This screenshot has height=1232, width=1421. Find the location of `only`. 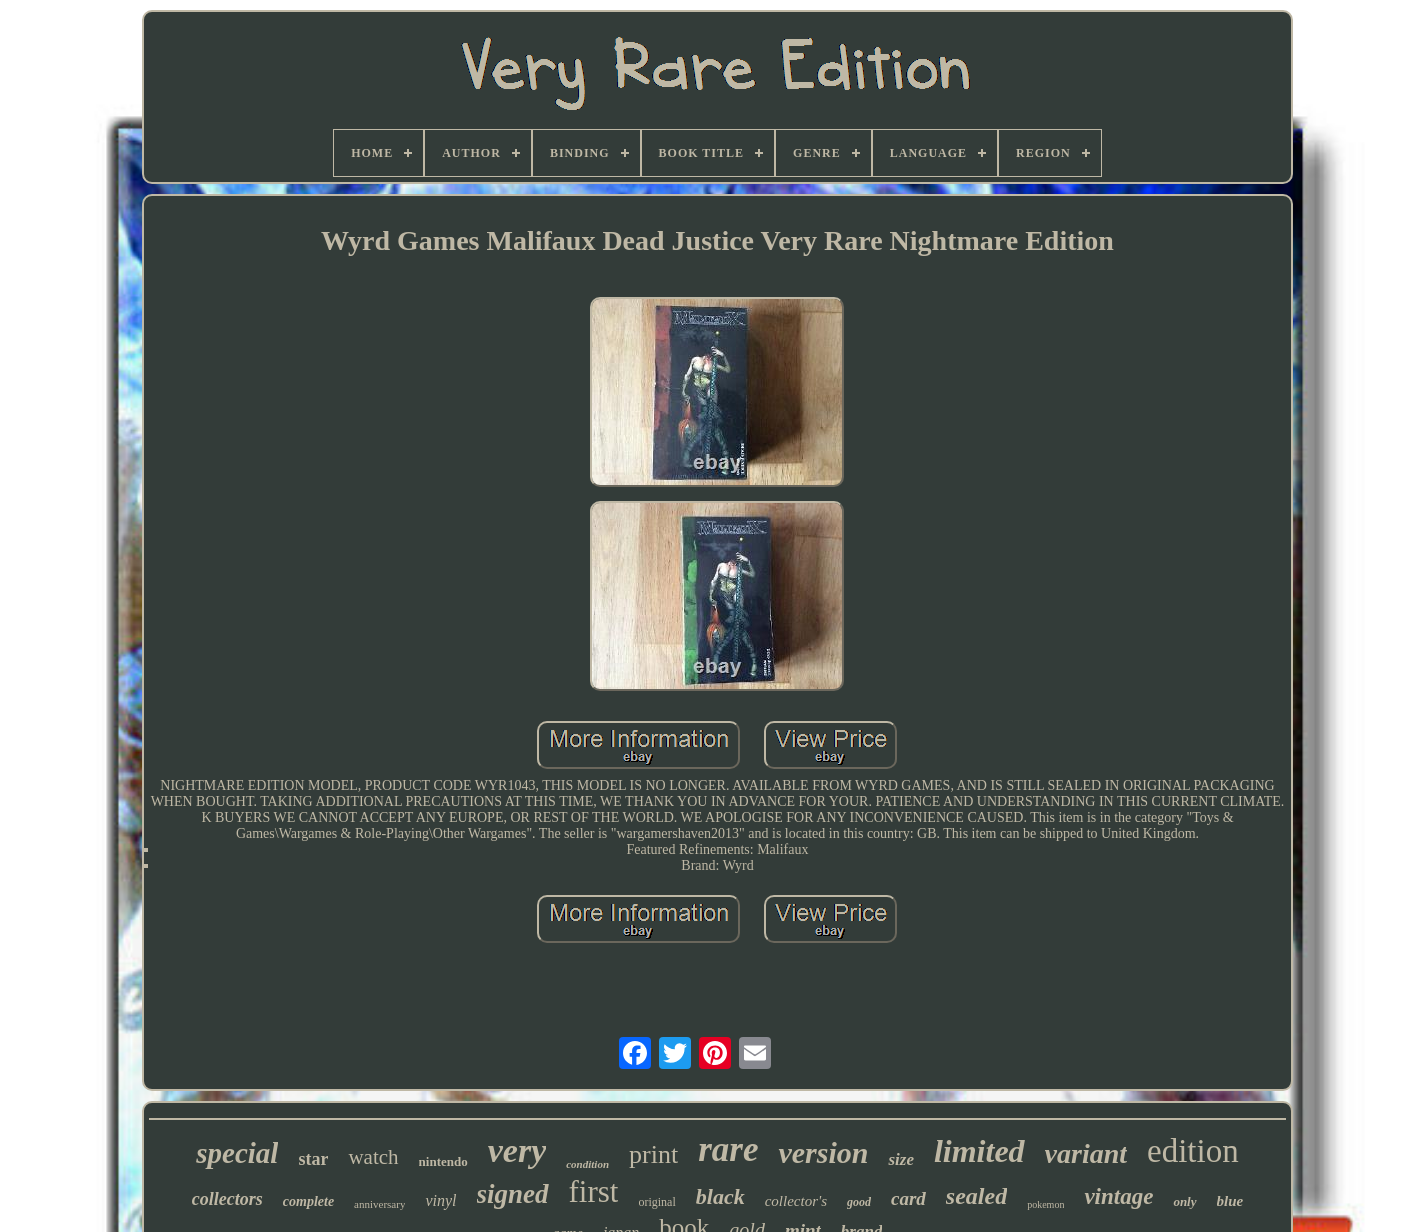

only is located at coordinates (1184, 1201).